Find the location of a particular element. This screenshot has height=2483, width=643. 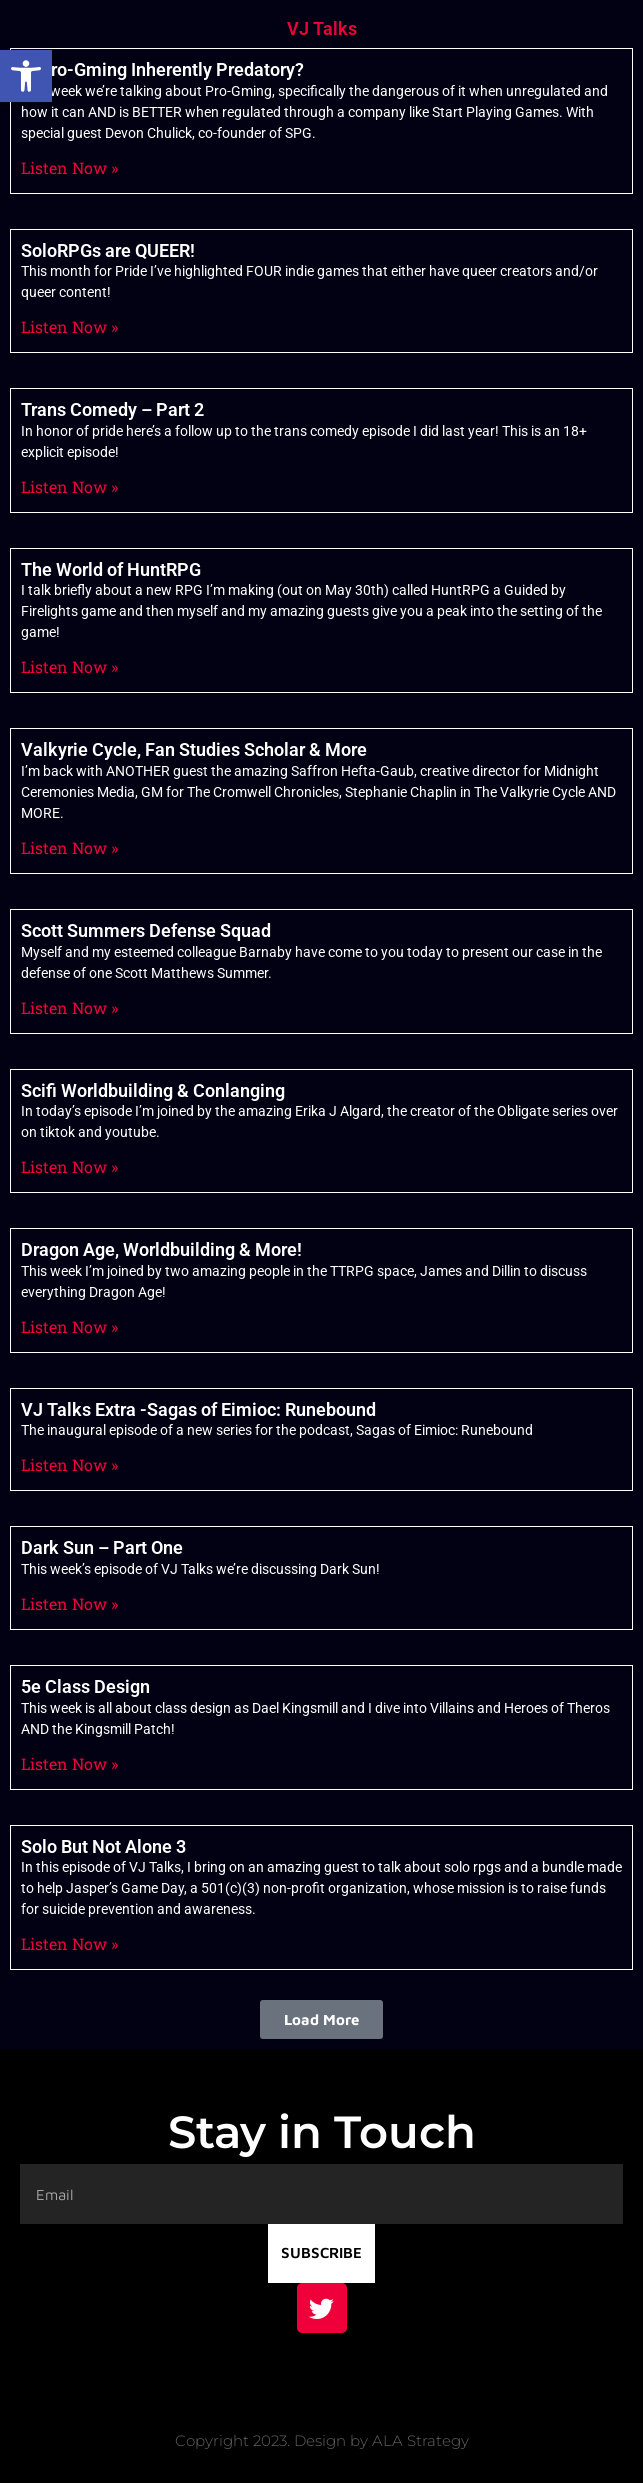

Listen Now » [Read more about SoloRPGs are QUEER!] is located at coordinates (69, 326).